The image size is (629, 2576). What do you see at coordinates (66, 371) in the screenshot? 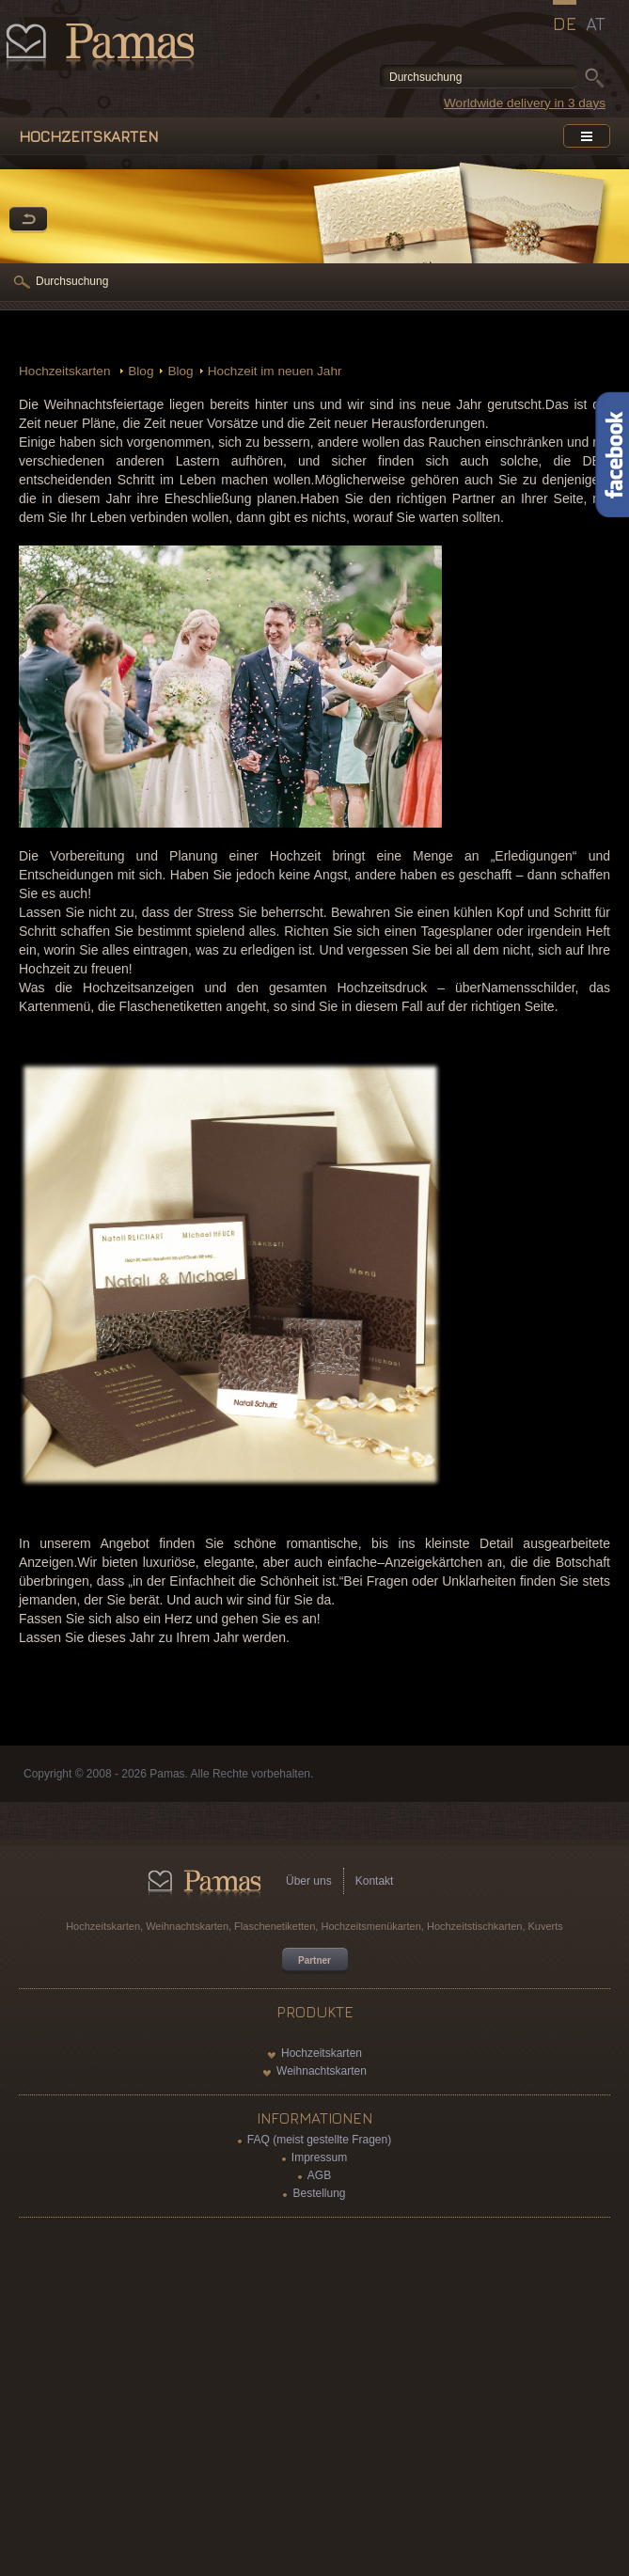
I see `Hochzeitskarten` at bounding box center [66, 371].